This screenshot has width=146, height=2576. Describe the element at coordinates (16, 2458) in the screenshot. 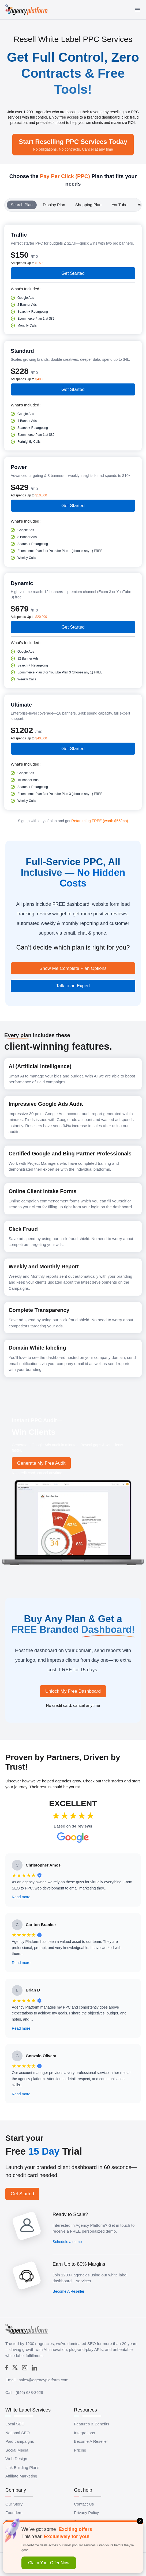

I see `Web Design` at that location.